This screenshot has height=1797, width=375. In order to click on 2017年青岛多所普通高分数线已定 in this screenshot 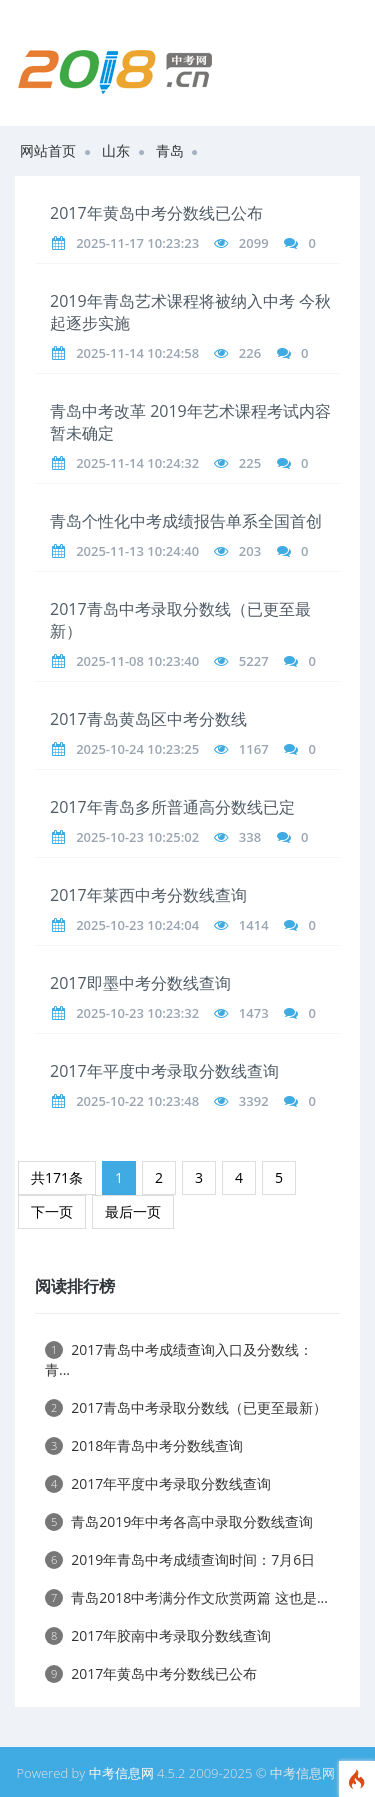, I will do `click(172, 807)`.